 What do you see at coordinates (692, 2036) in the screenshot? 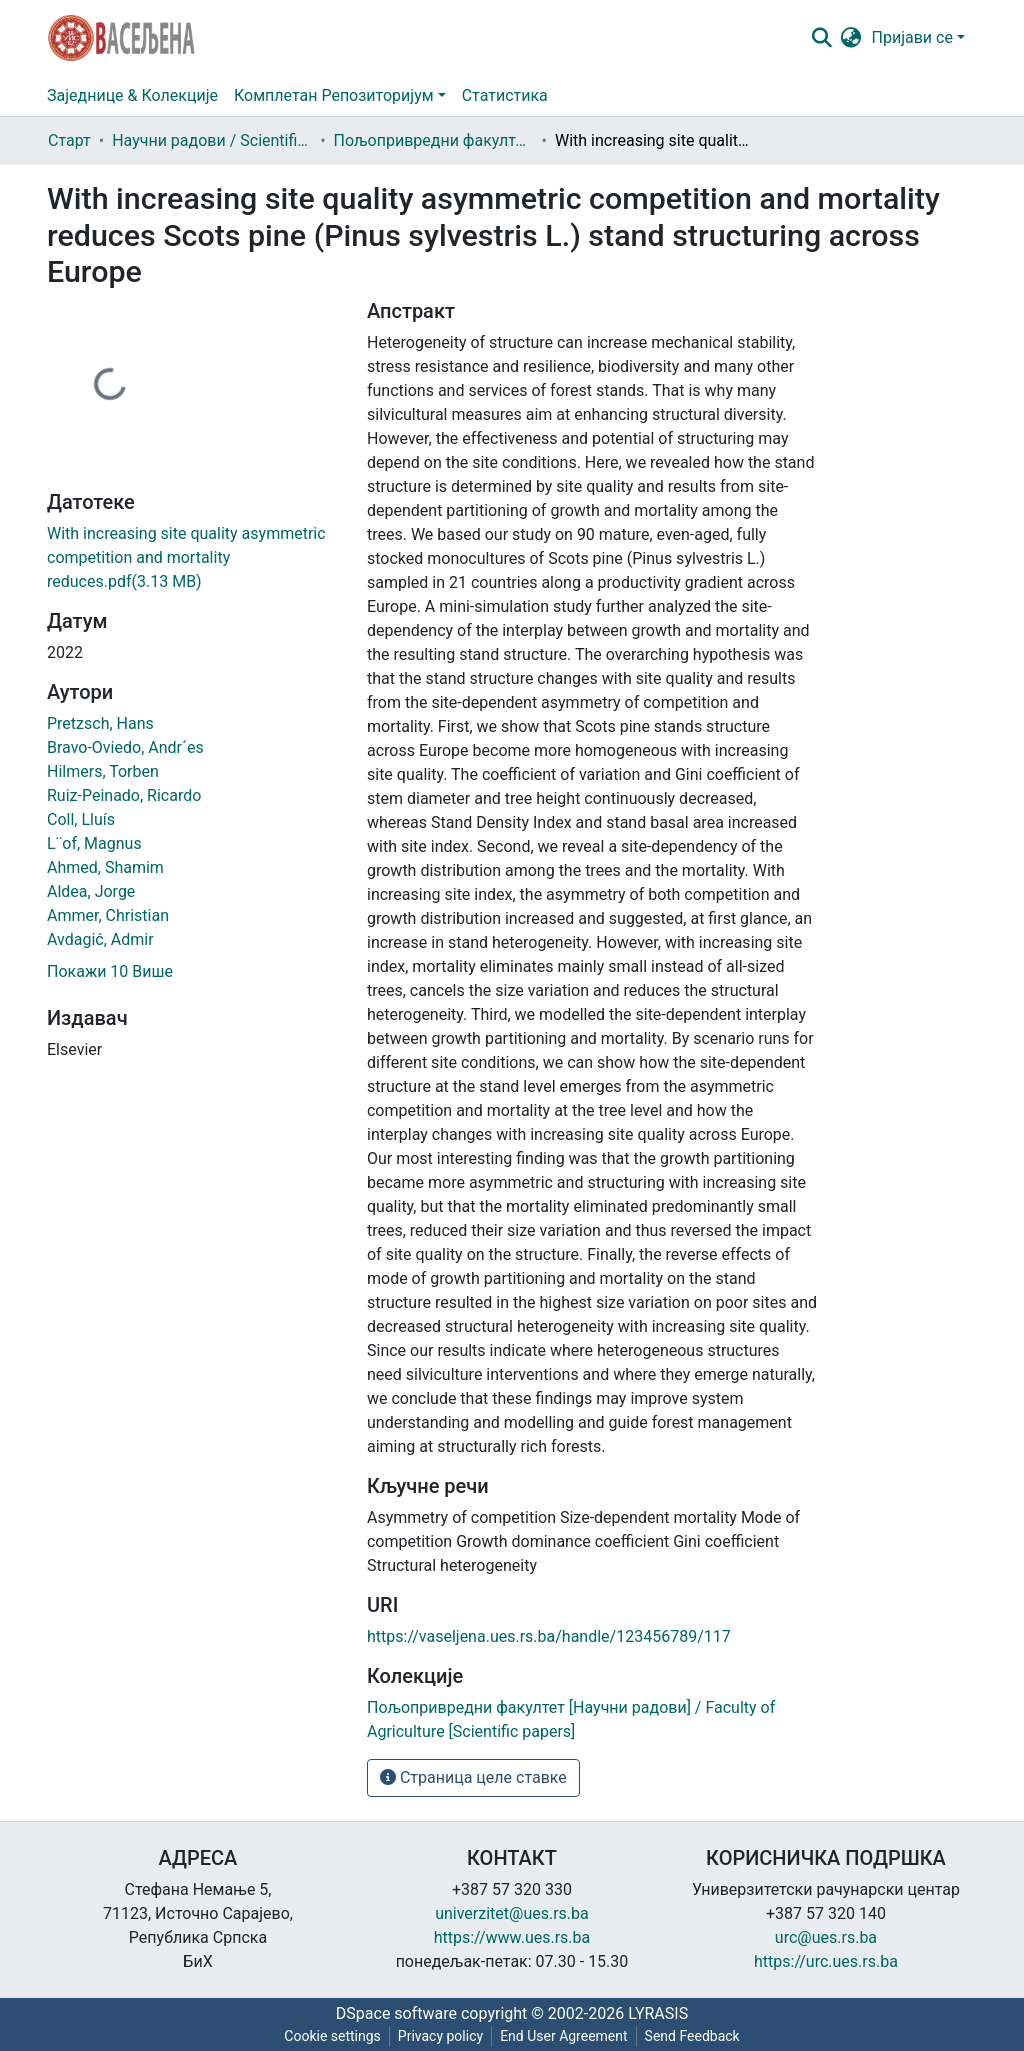
I see `Send Feedback` at bounding box center [692, 2036].